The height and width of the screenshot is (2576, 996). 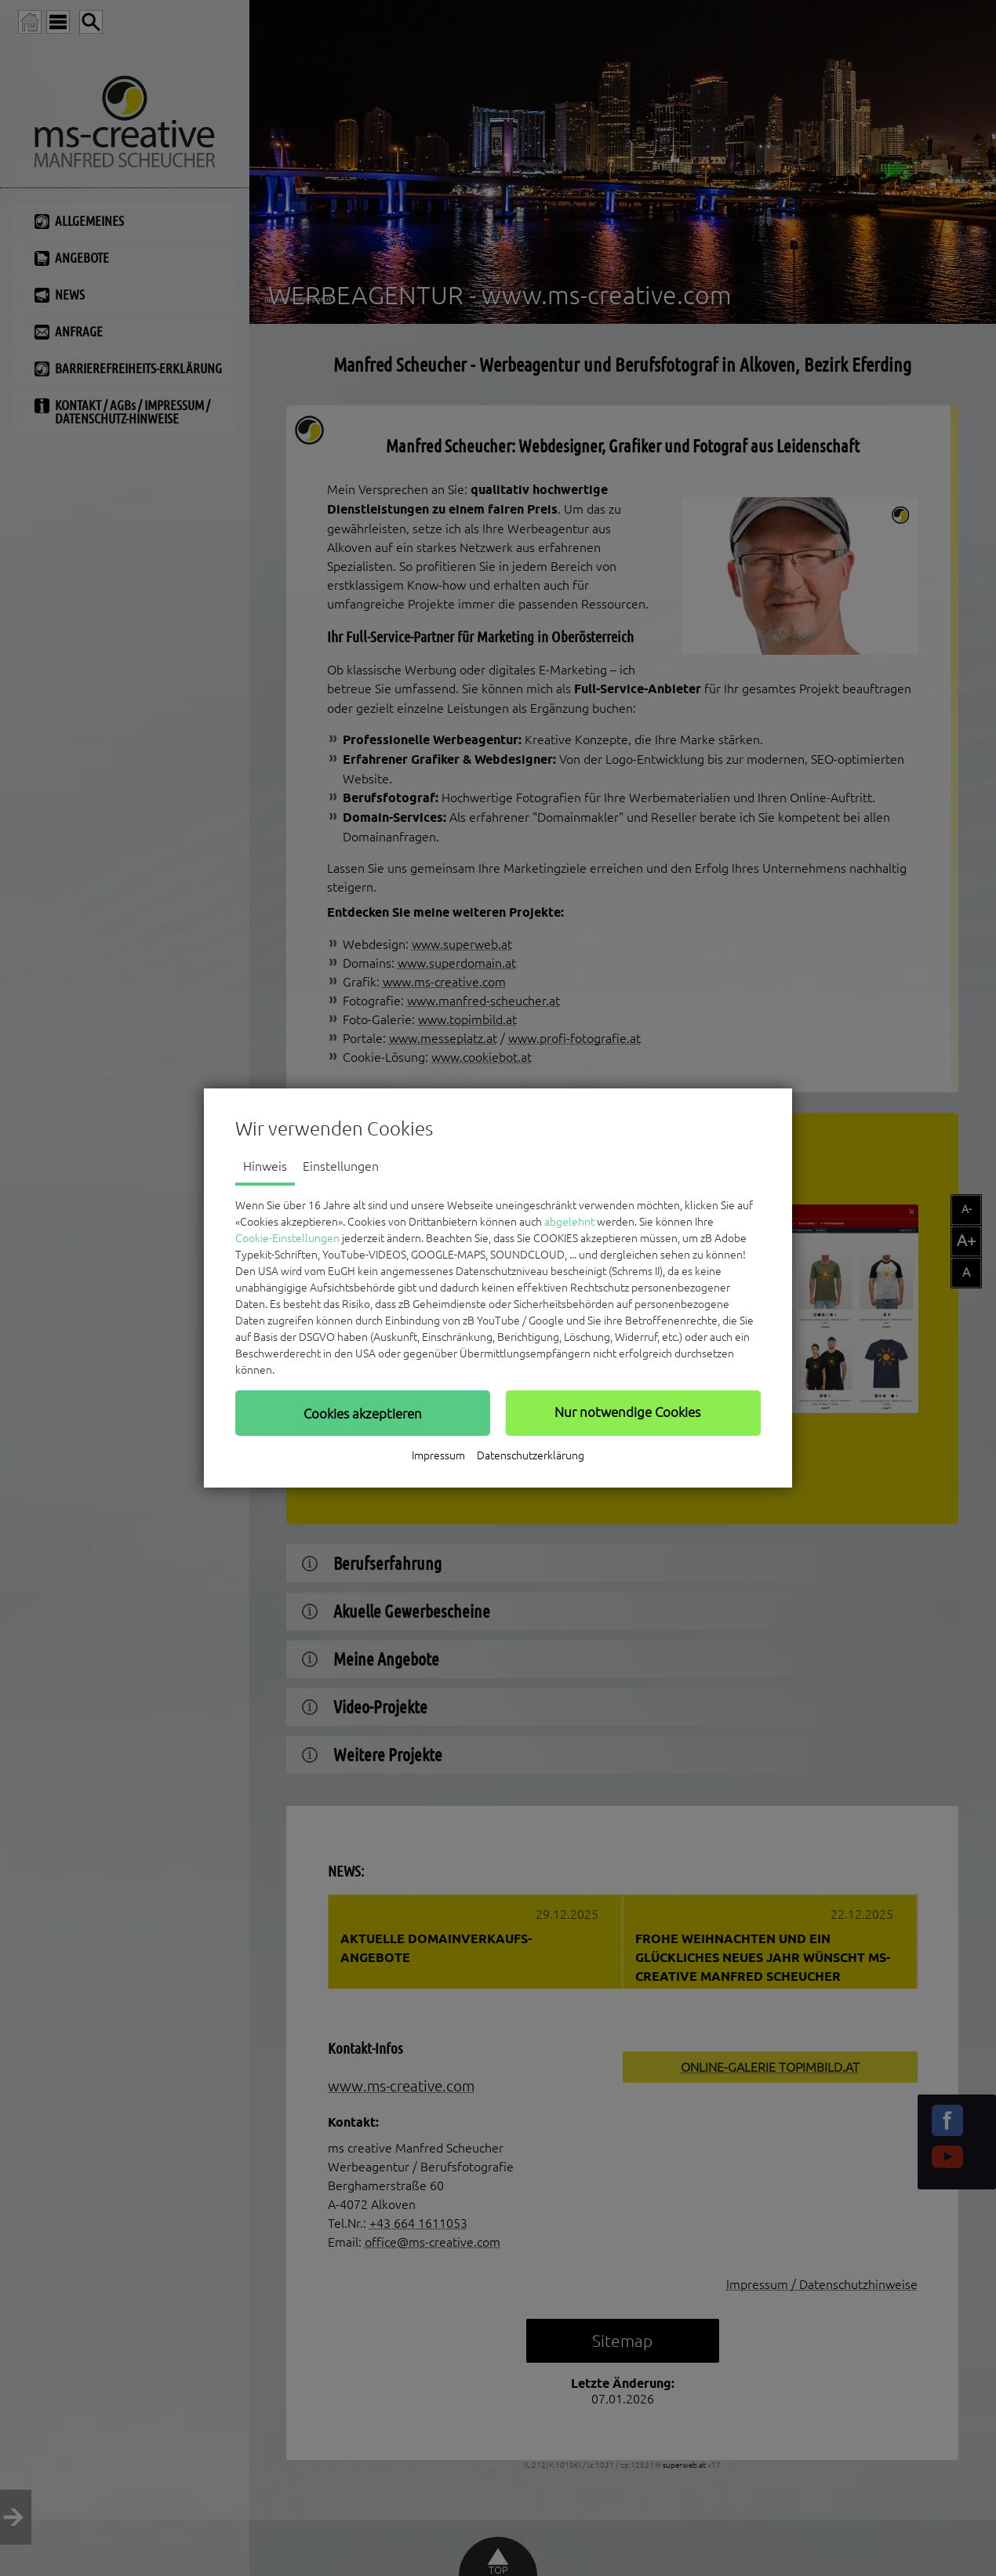 What do you see at coordinates (362, 1413) in the screenshot?
I see `[button]` at bounding box center [362, 1413].